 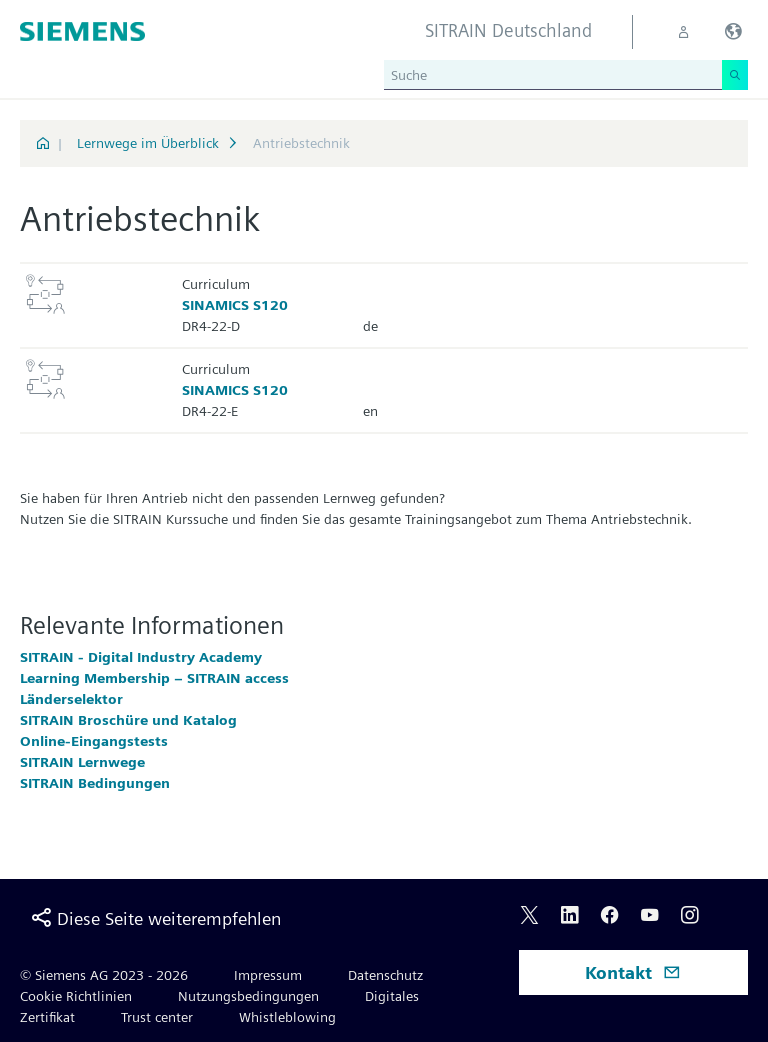 What do you see at coordinates (94, 741) in the screenshot?
I see `Online-Eingangstests` at bounding box center [94, 741].